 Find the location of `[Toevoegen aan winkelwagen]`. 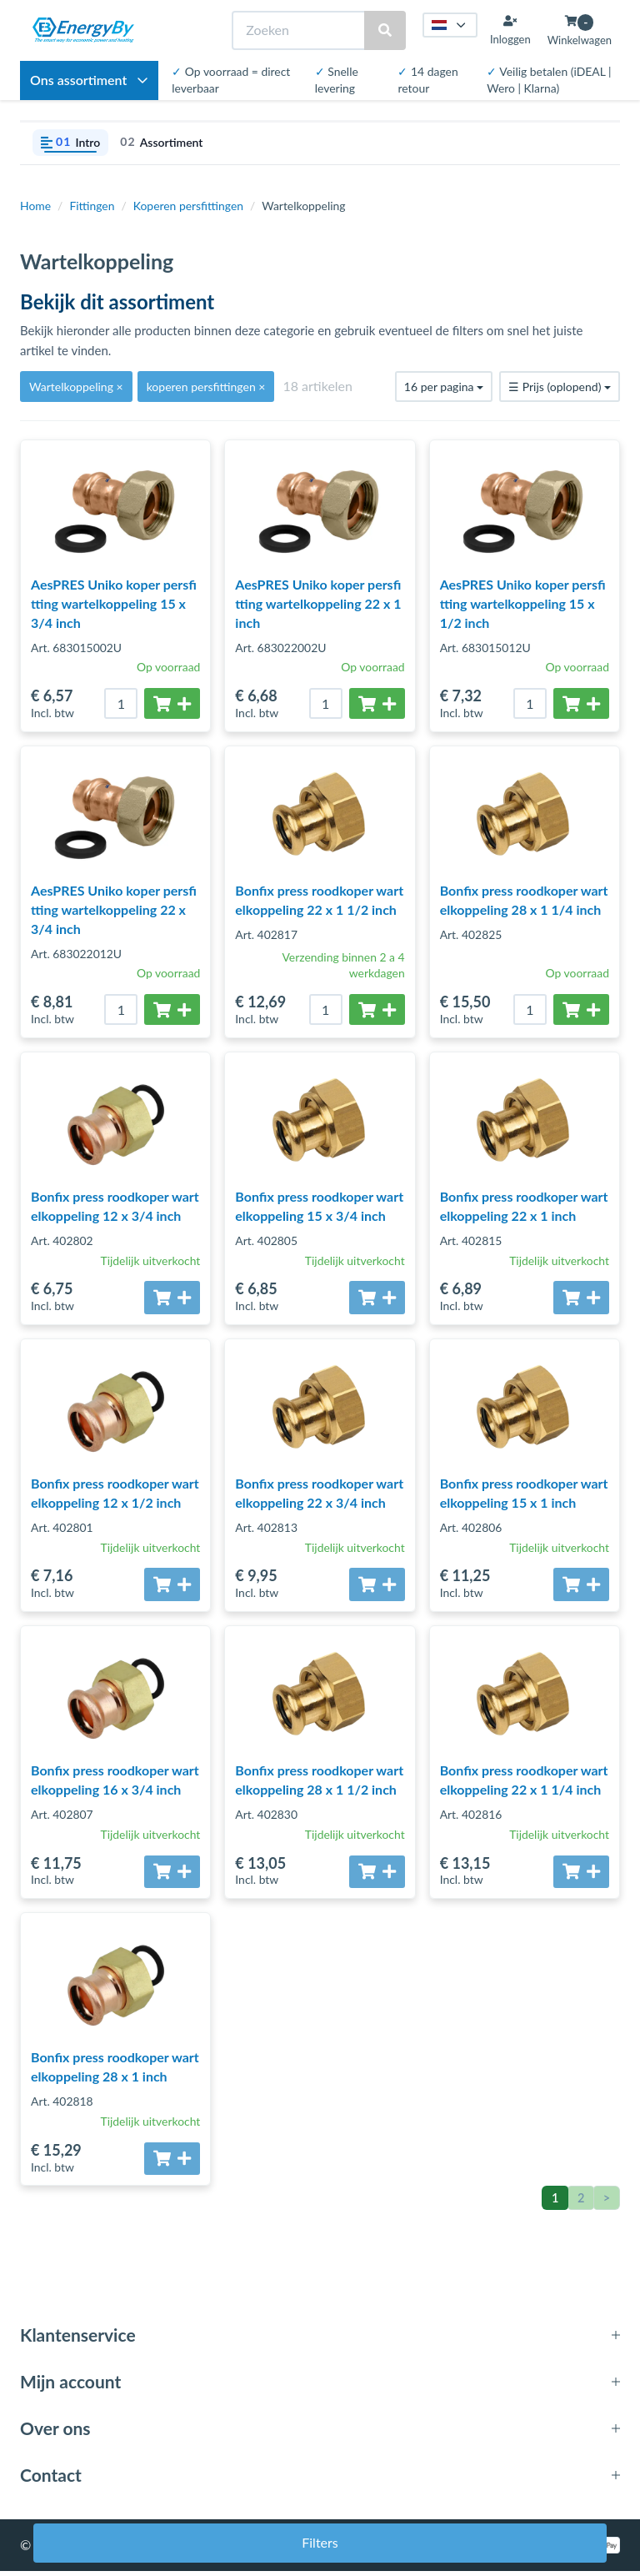

[Toevoegen aan winkelwagen] is located at coordinates (172, 703).